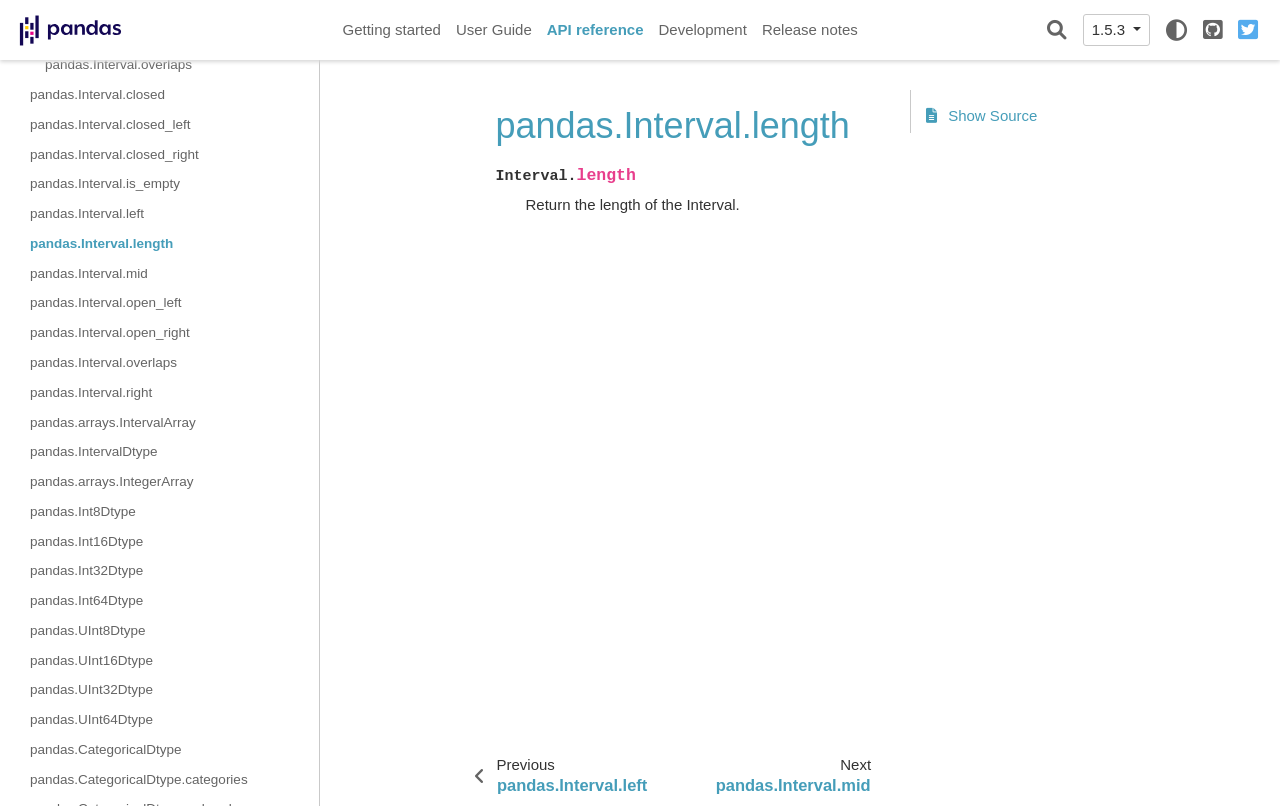  I want to click on pandas.UInt8Dtype, so click(88, 630).